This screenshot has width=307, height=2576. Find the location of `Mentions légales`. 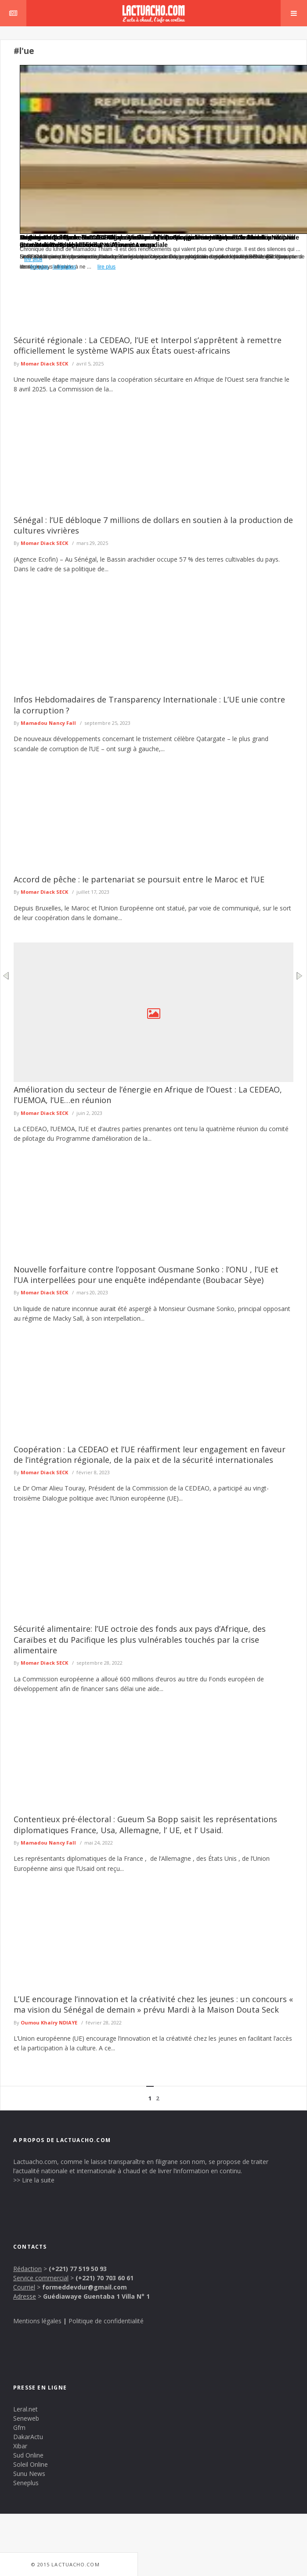

Mentions légales is located at coordinates (37, 2321).